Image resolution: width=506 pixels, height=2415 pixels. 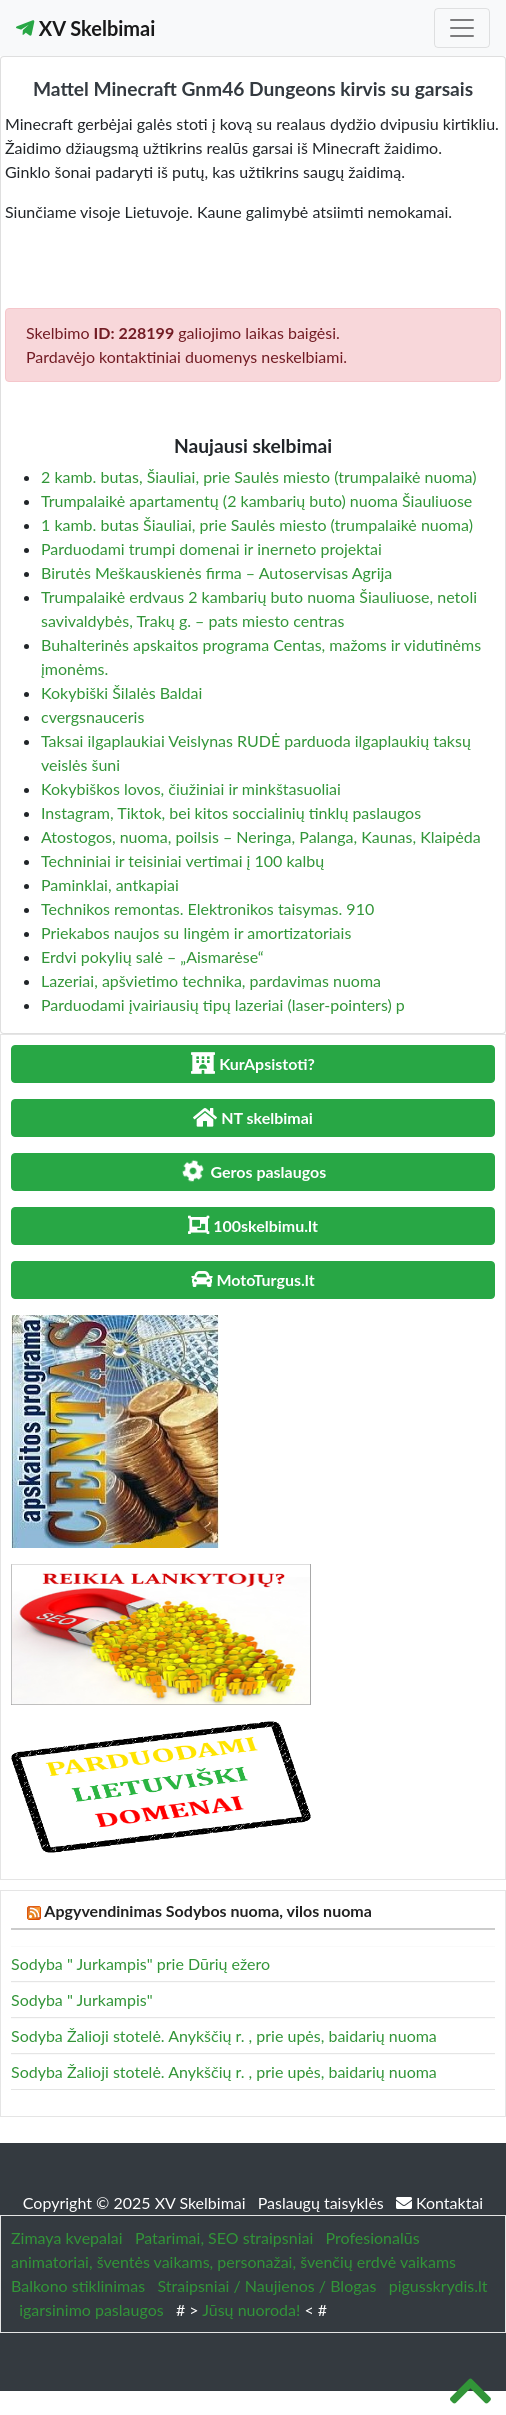 What do you see at coordinates (196, 932) in the screenshot?
I see `Priekabos naujos su lingėm ir amortizatoriais` at bounding box center [196, 932].